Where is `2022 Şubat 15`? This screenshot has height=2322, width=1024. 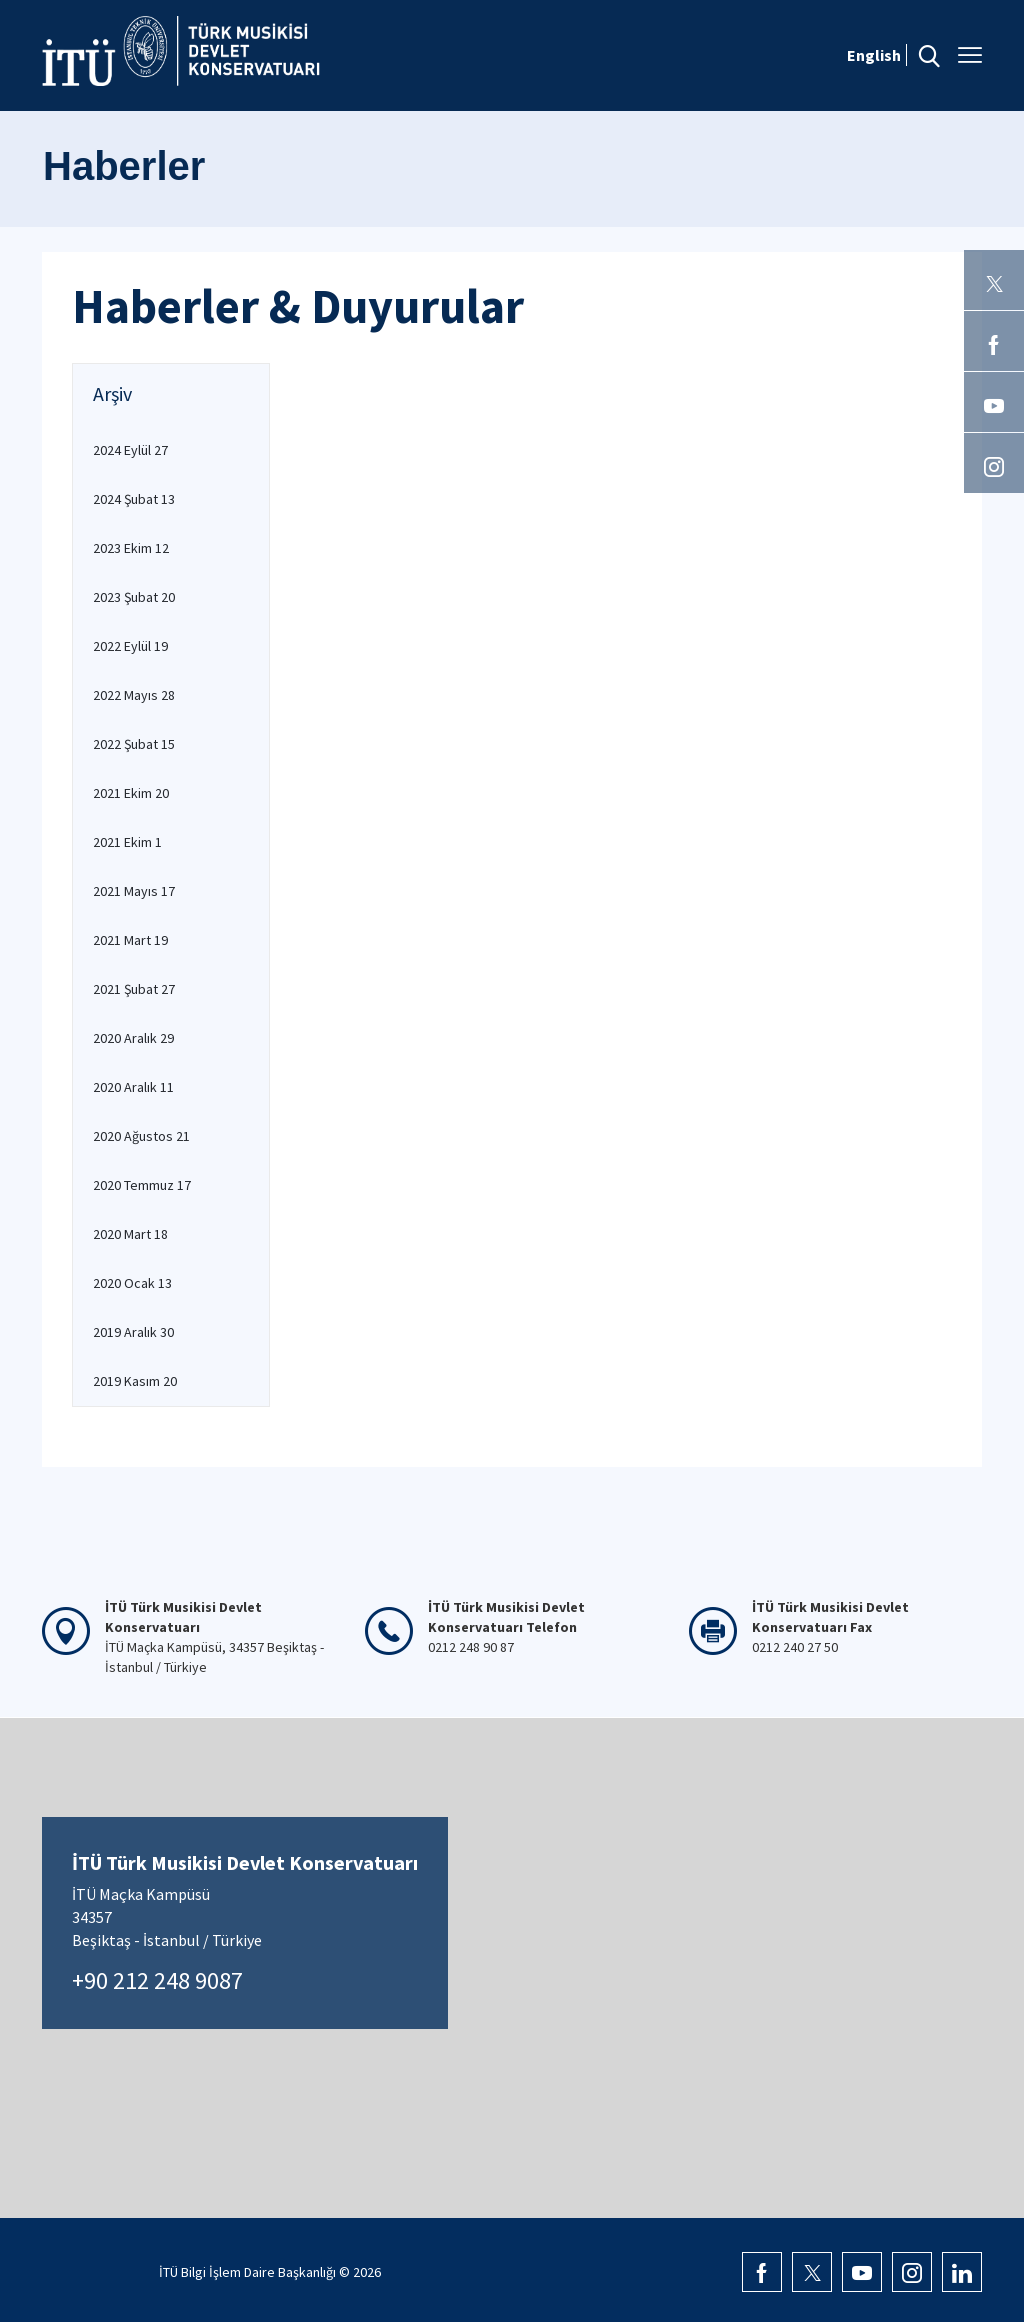 2022 Şubat 15 is located at coordinates (134, 744).